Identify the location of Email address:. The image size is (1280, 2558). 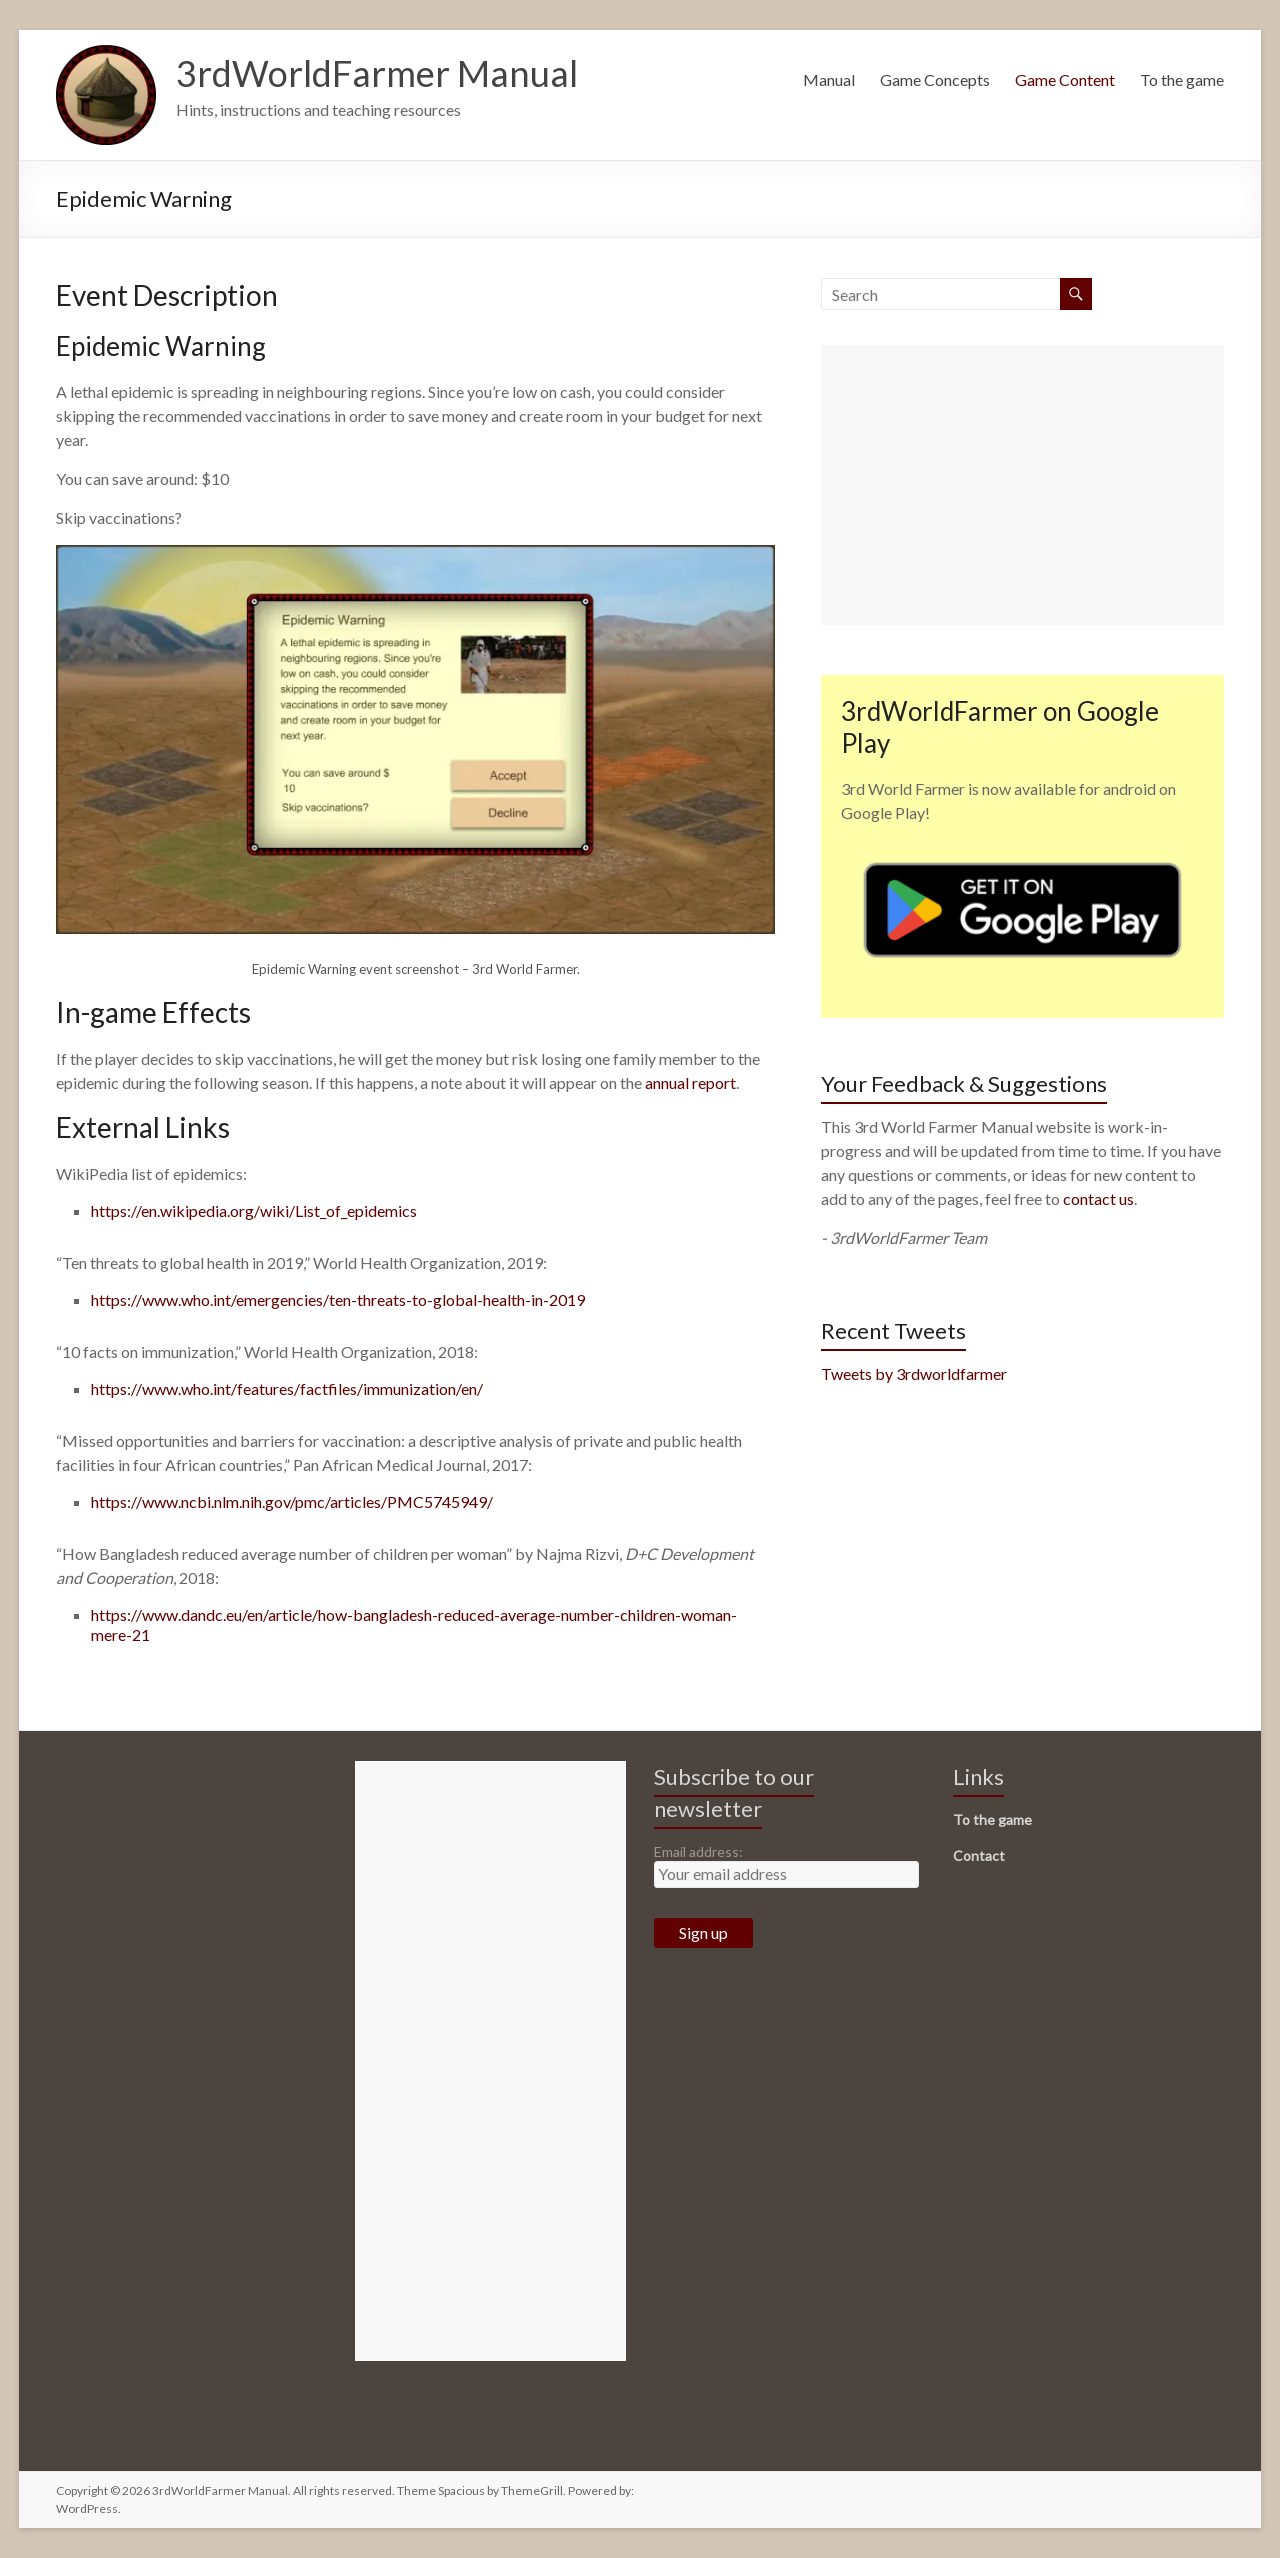
(698, 1851).